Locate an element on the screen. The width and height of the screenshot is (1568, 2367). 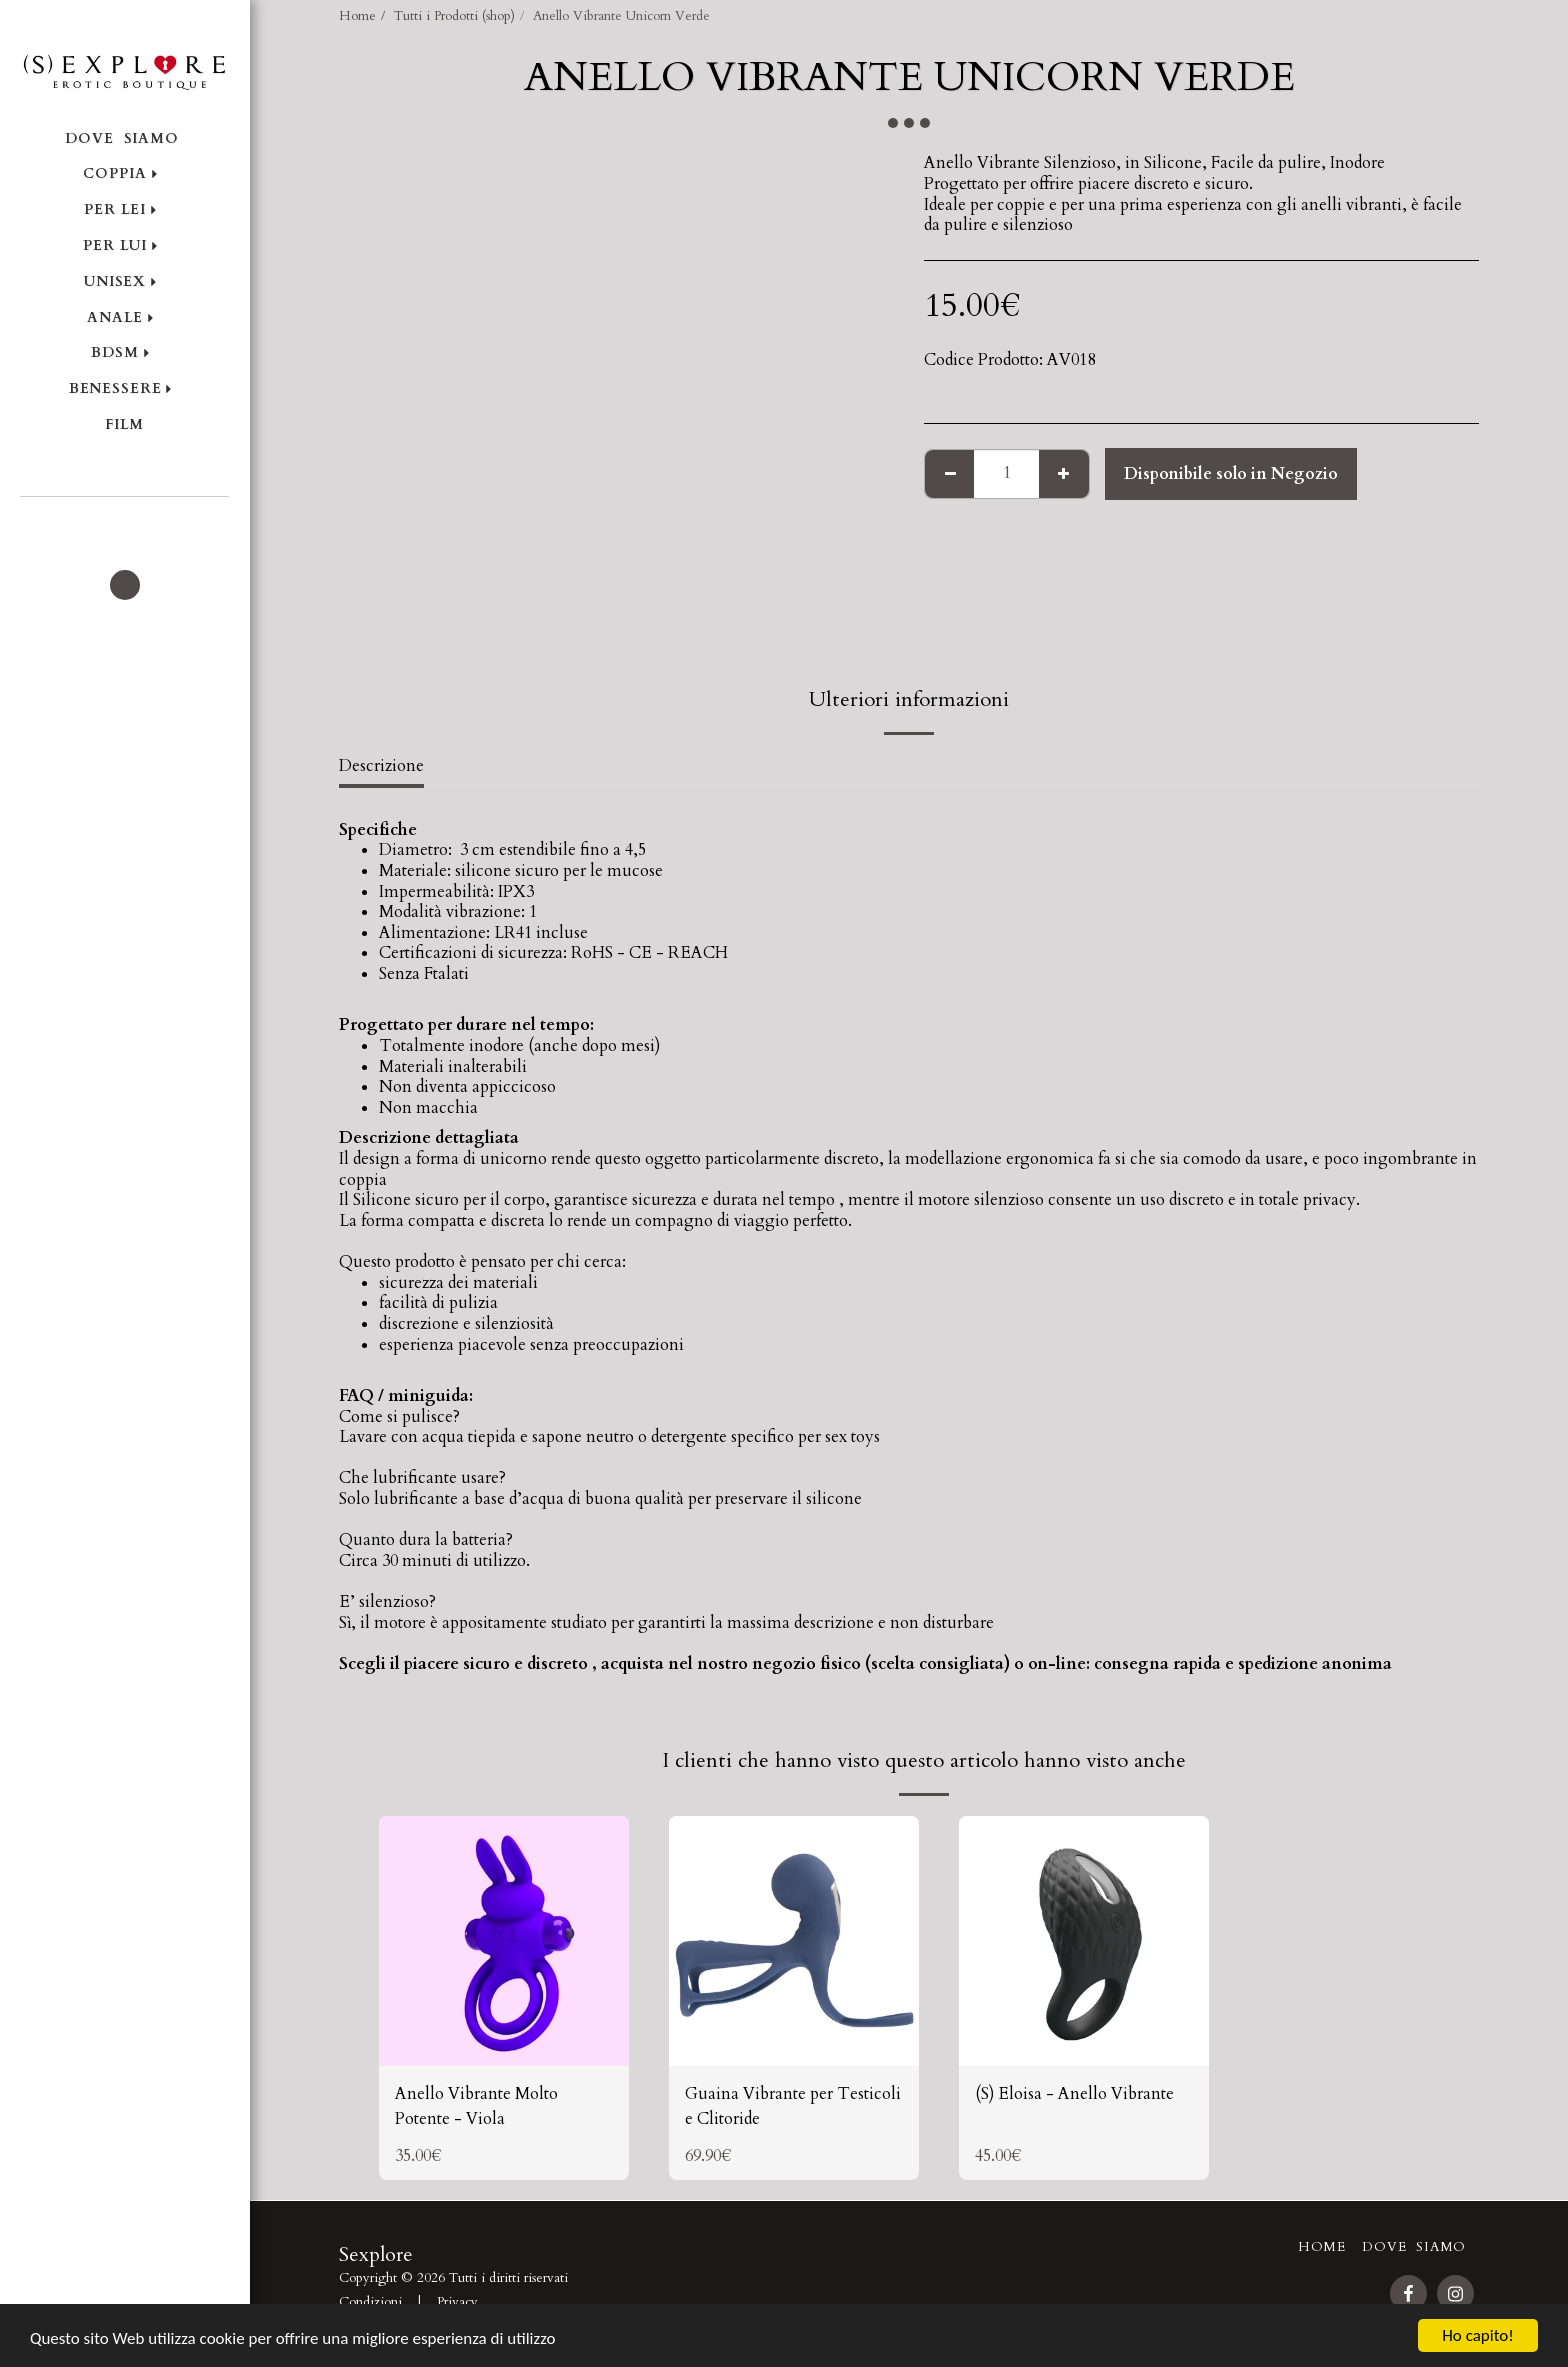
Privacy is located at coordinates (457, 2302).